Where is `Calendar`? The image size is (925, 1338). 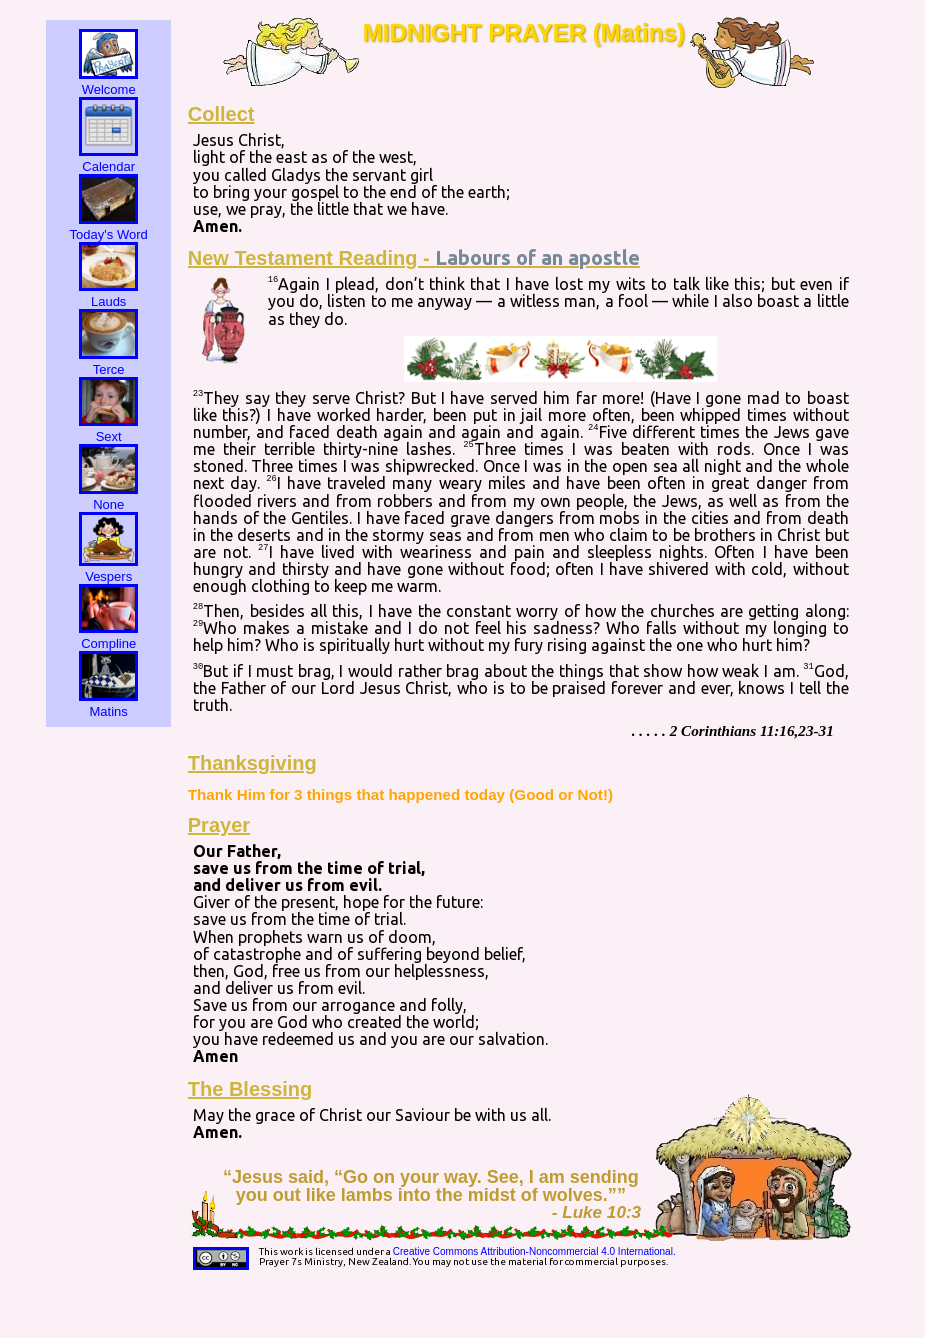
Calendar is located at coordinates (108, 159).